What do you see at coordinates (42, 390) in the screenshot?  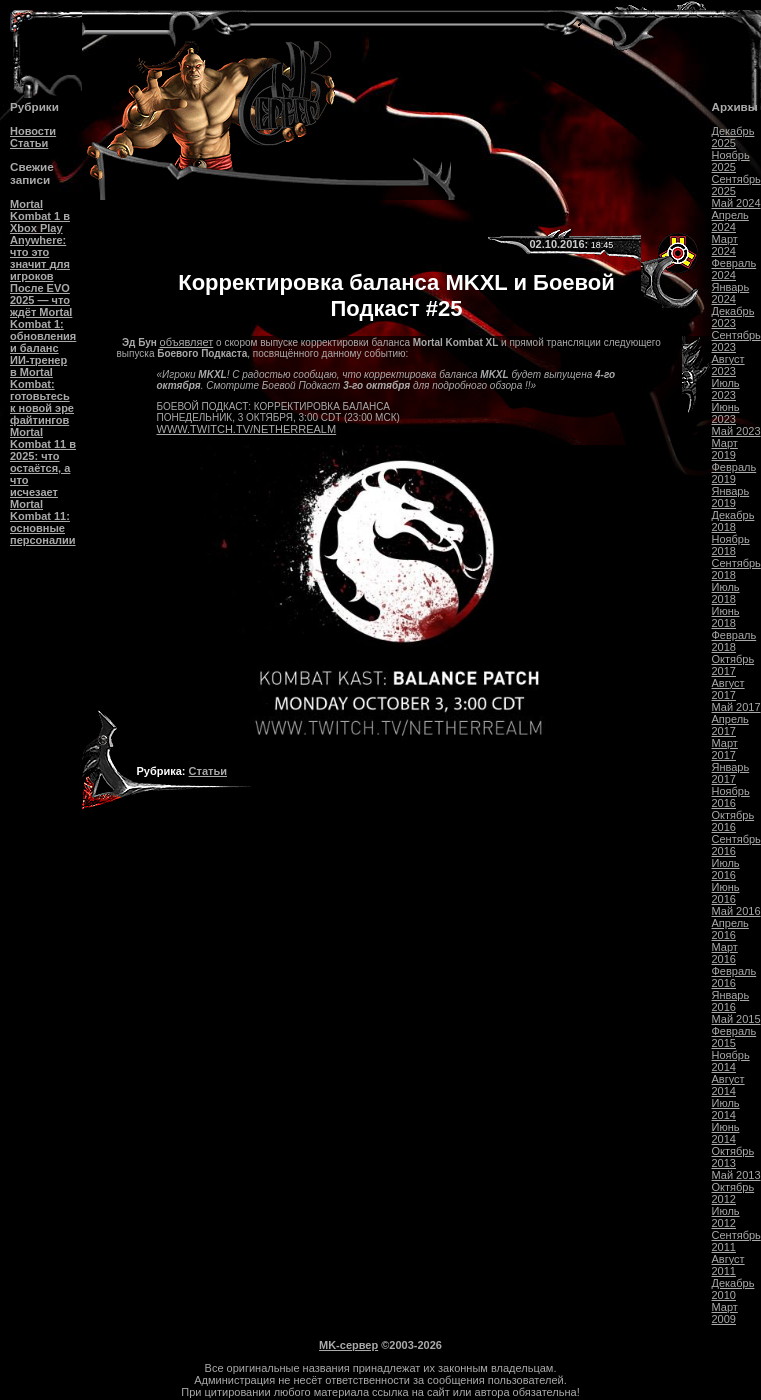 I see `ИИ-тренер в Mortal Kombat: готовьтесь к новой эре файтингов` at bounding box center [42, 390].